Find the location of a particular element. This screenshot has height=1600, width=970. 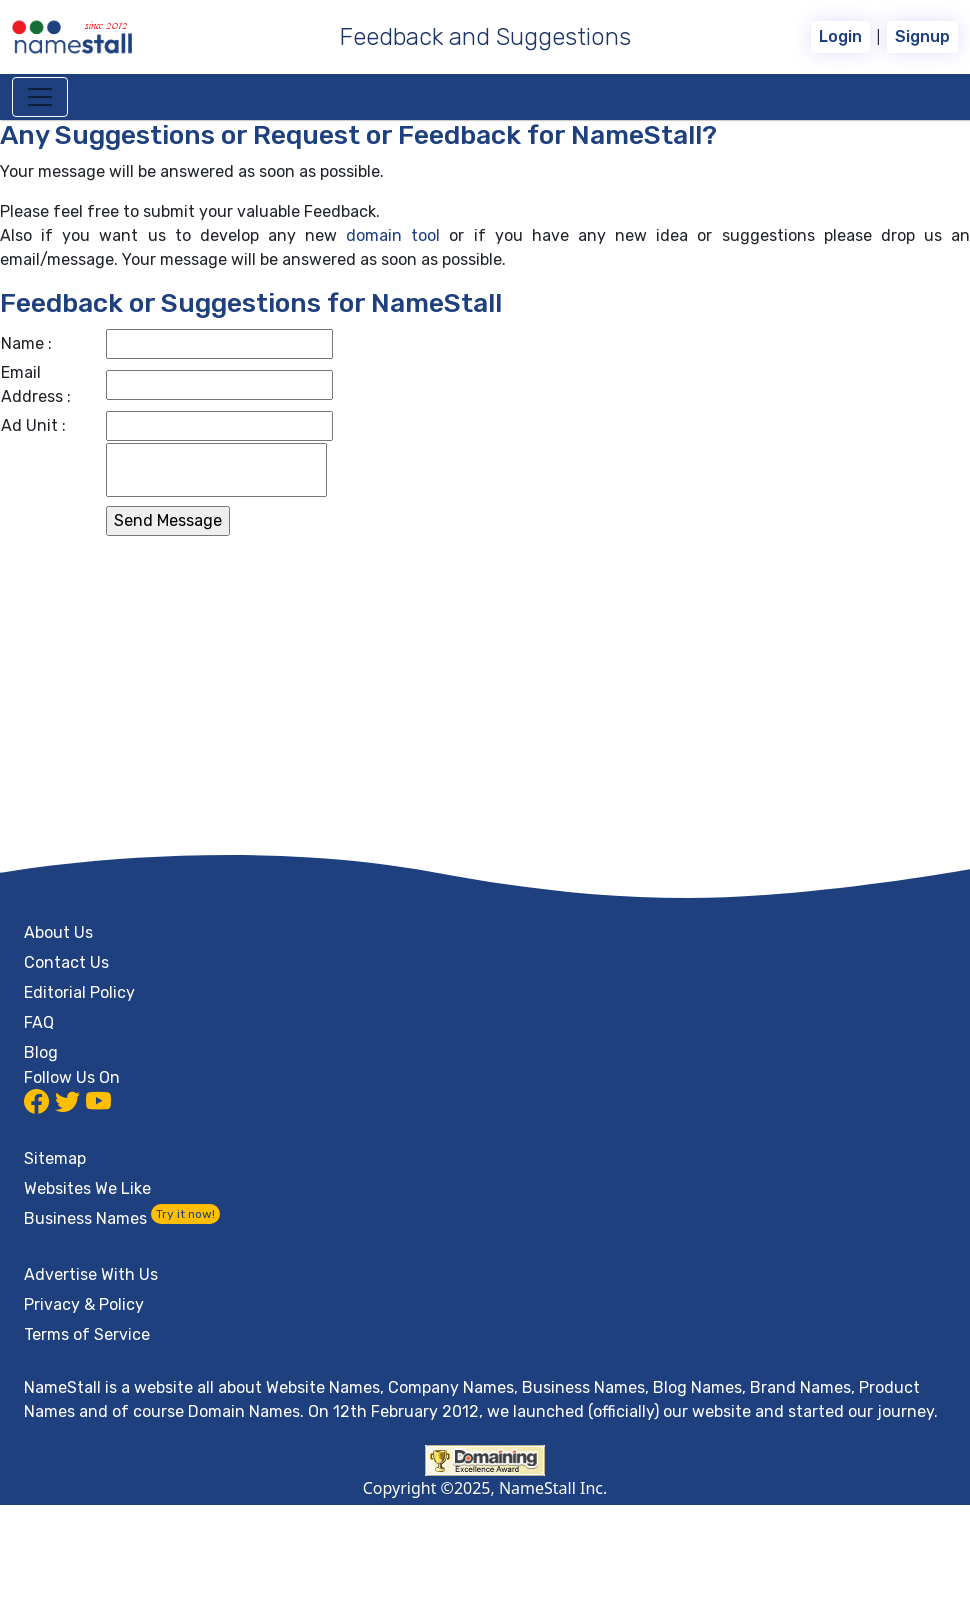

About Us is located at coordinates (58, 932).